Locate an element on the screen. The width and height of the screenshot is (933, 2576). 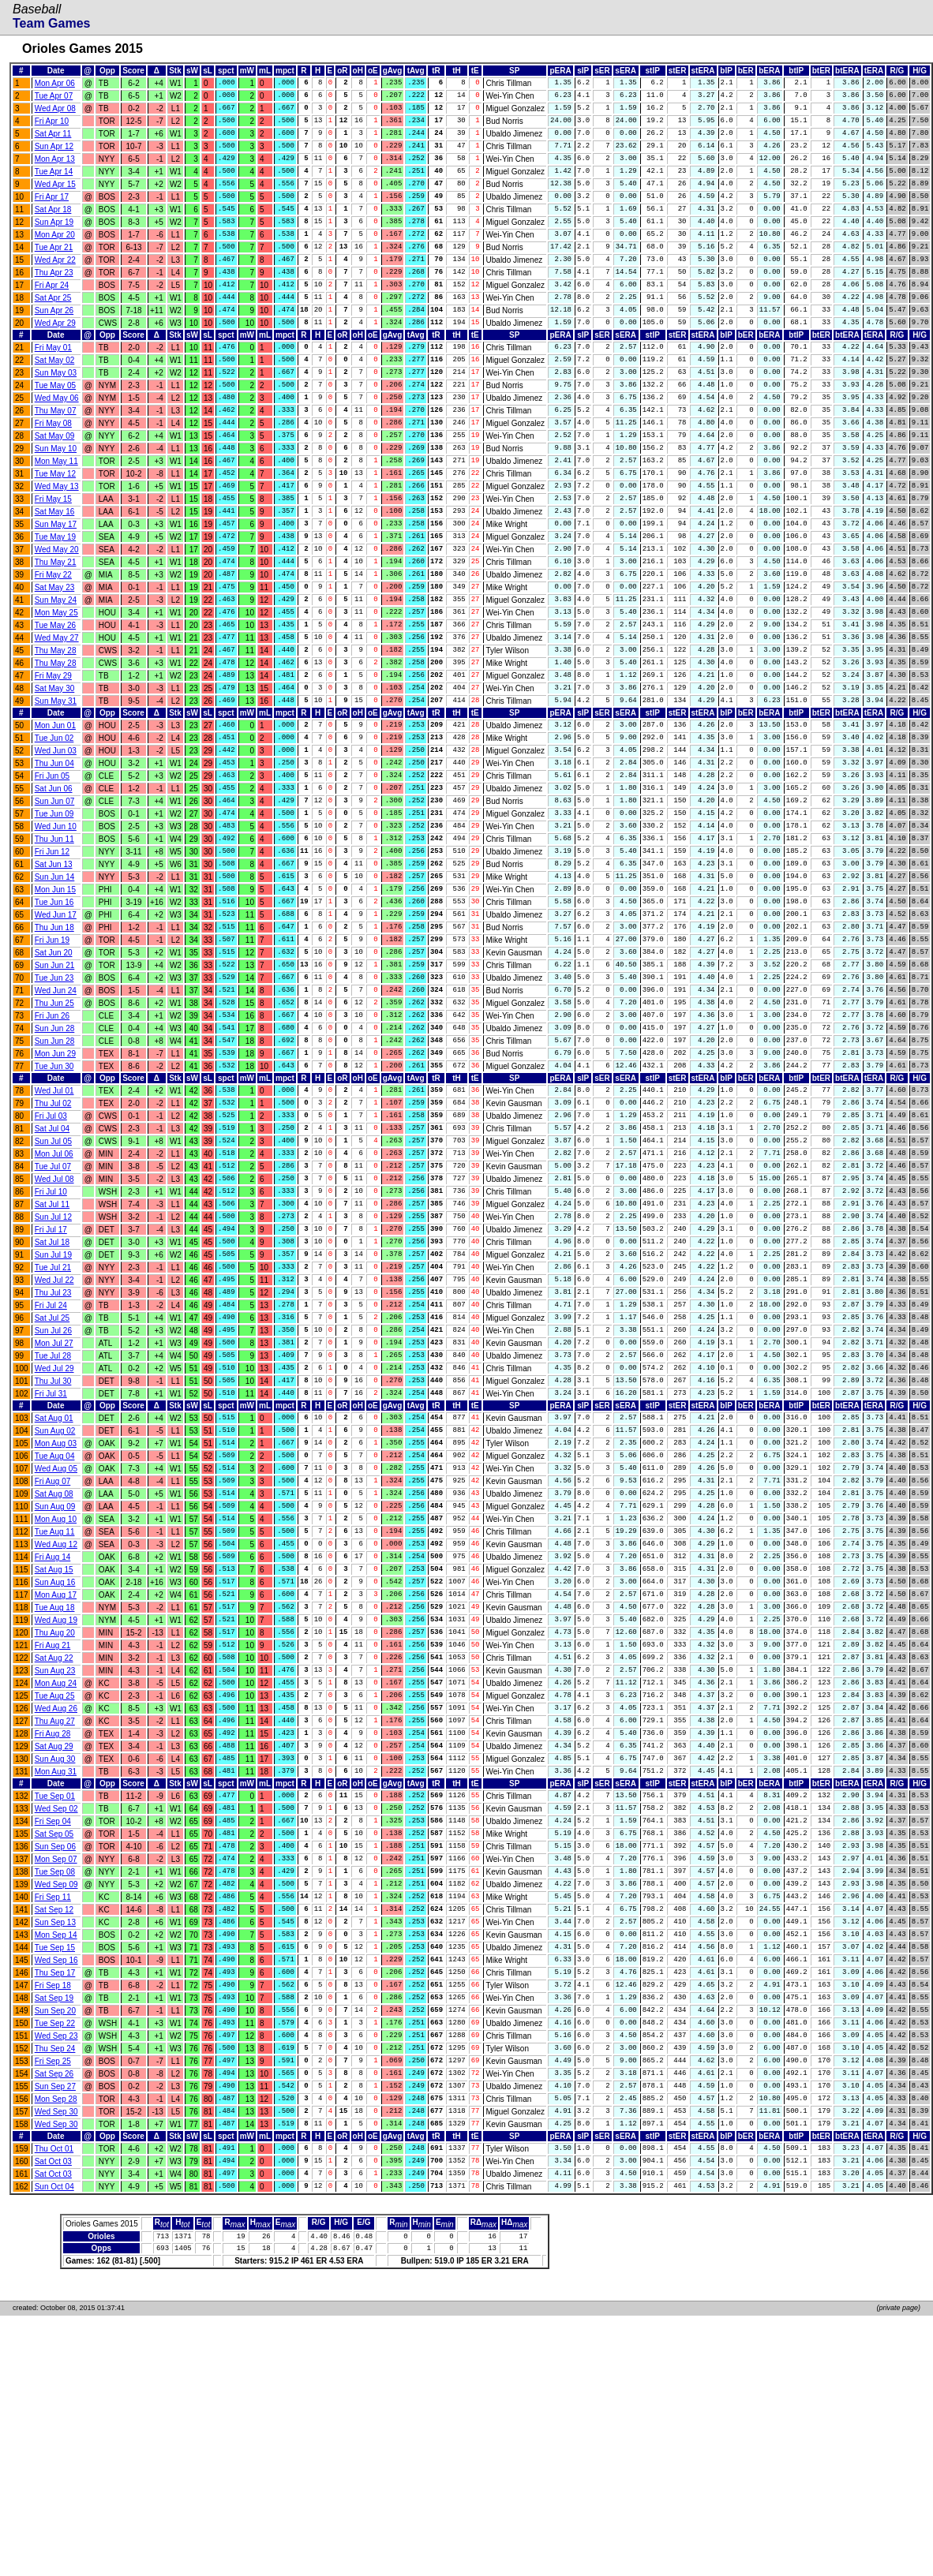
Fri Apr 24 is located at coordinates (52, 311).